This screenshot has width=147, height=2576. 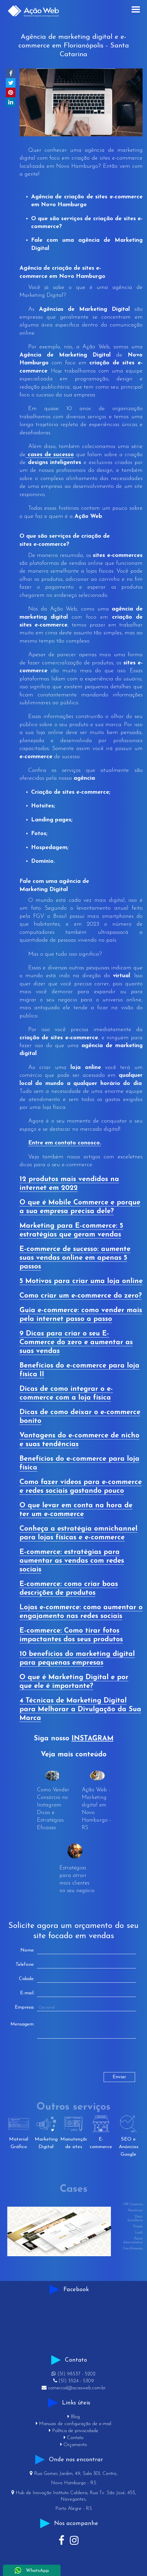 What do you see at coordinates (135, 2218) in the screenshot?
I see `Decor Serralheria` at bounding box center [135, 2218].